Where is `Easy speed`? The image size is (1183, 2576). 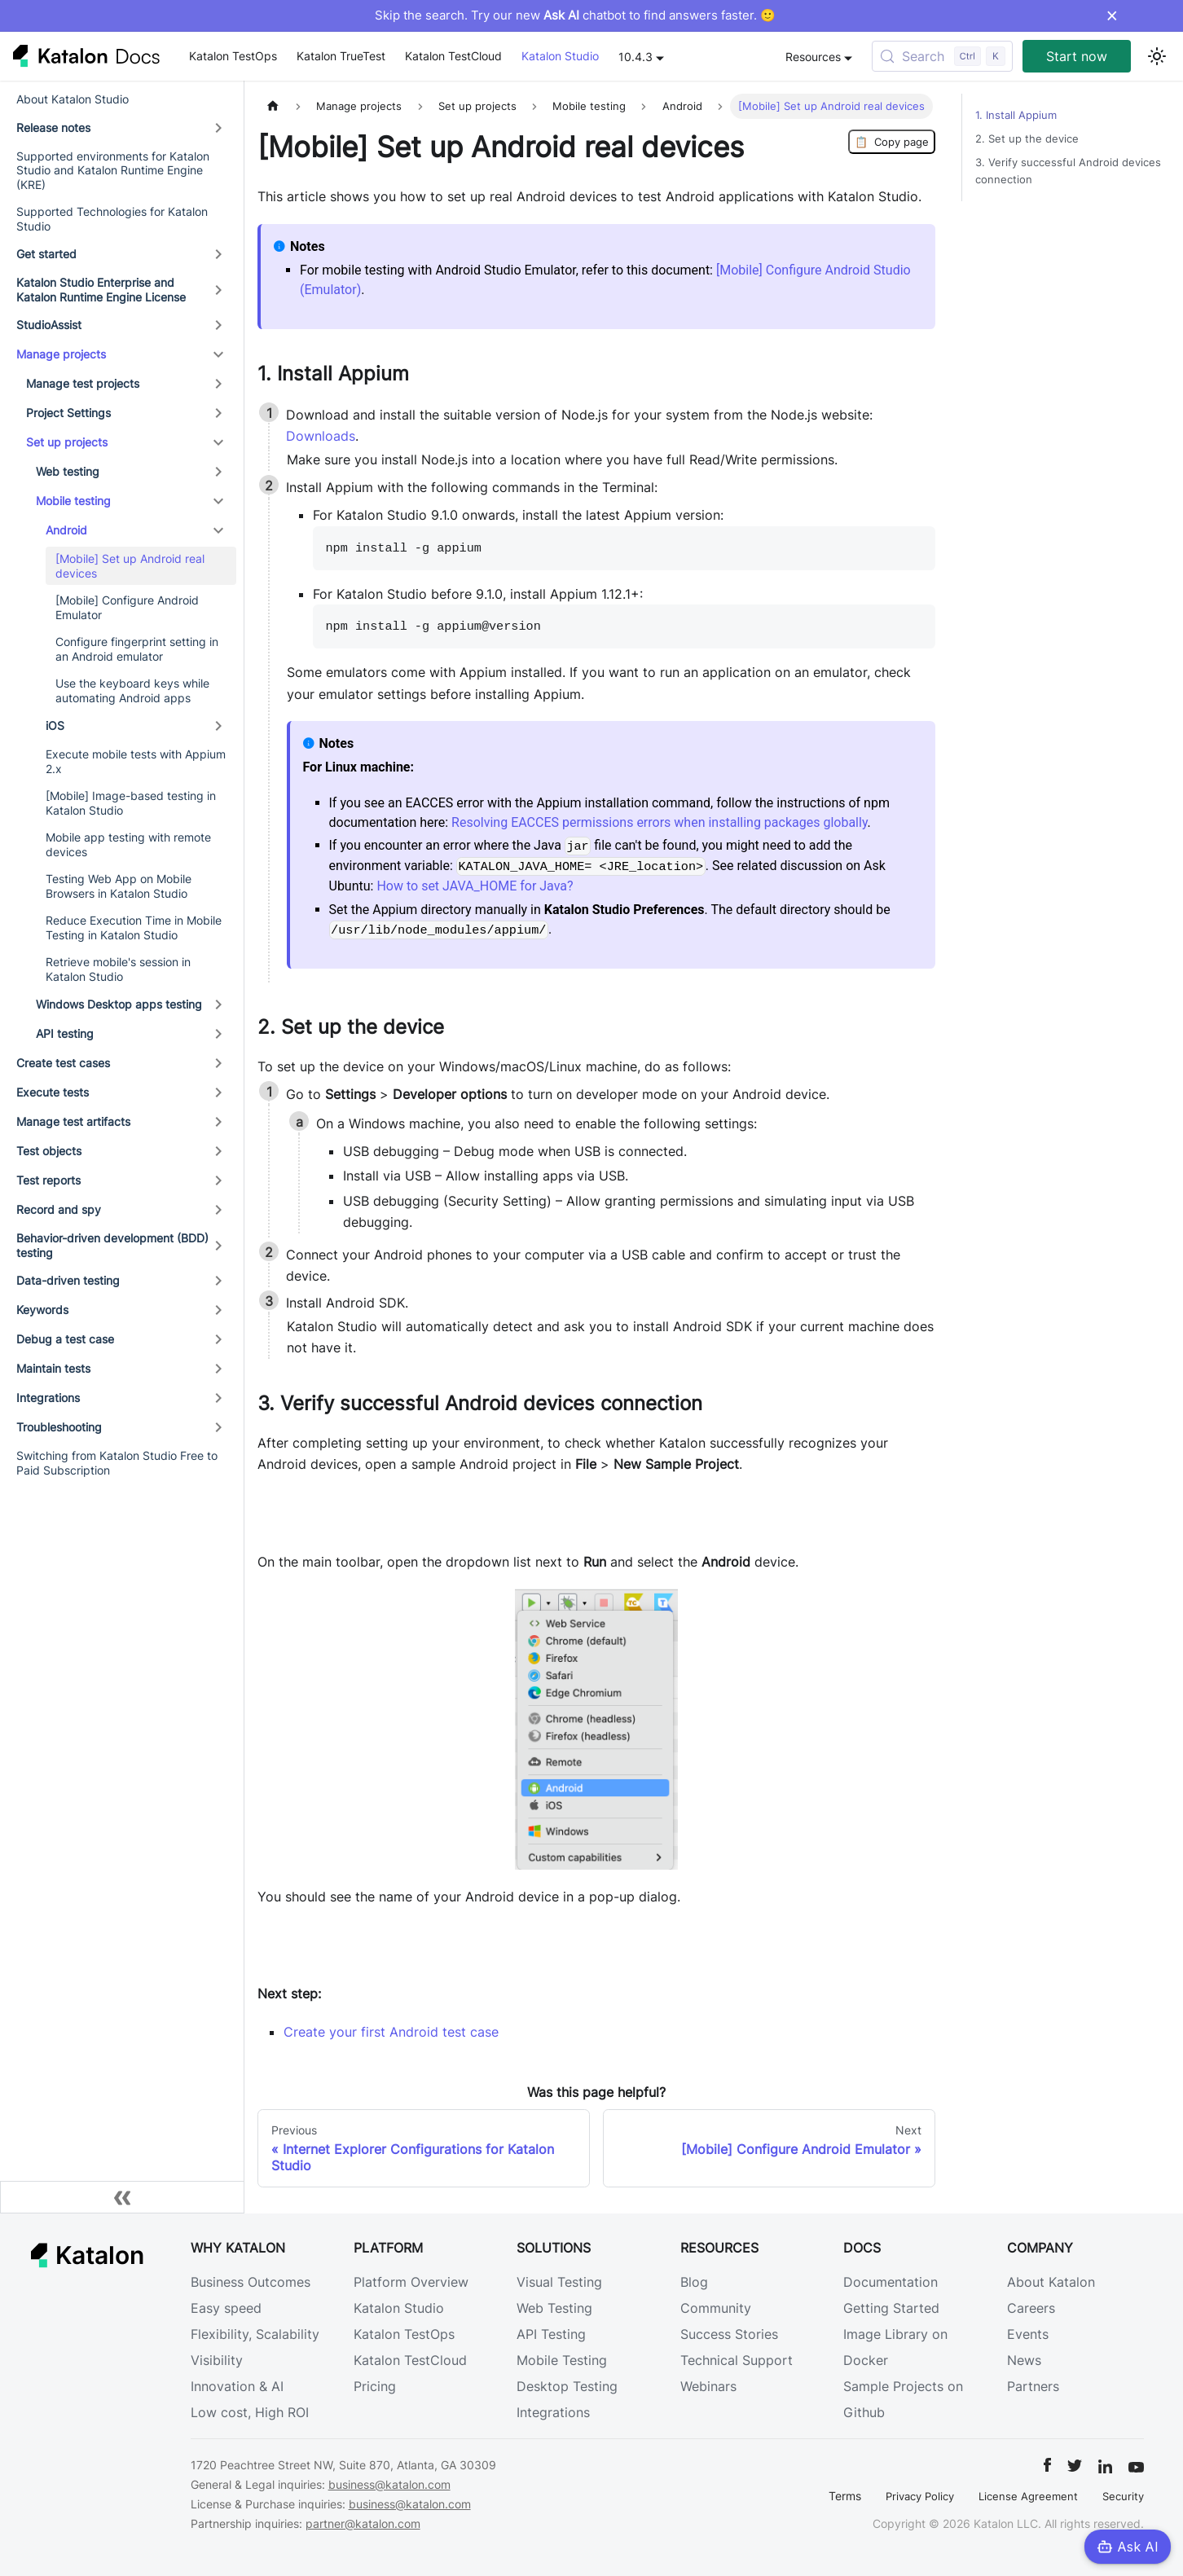 Easy speed is located at coordinates (226, 2308).